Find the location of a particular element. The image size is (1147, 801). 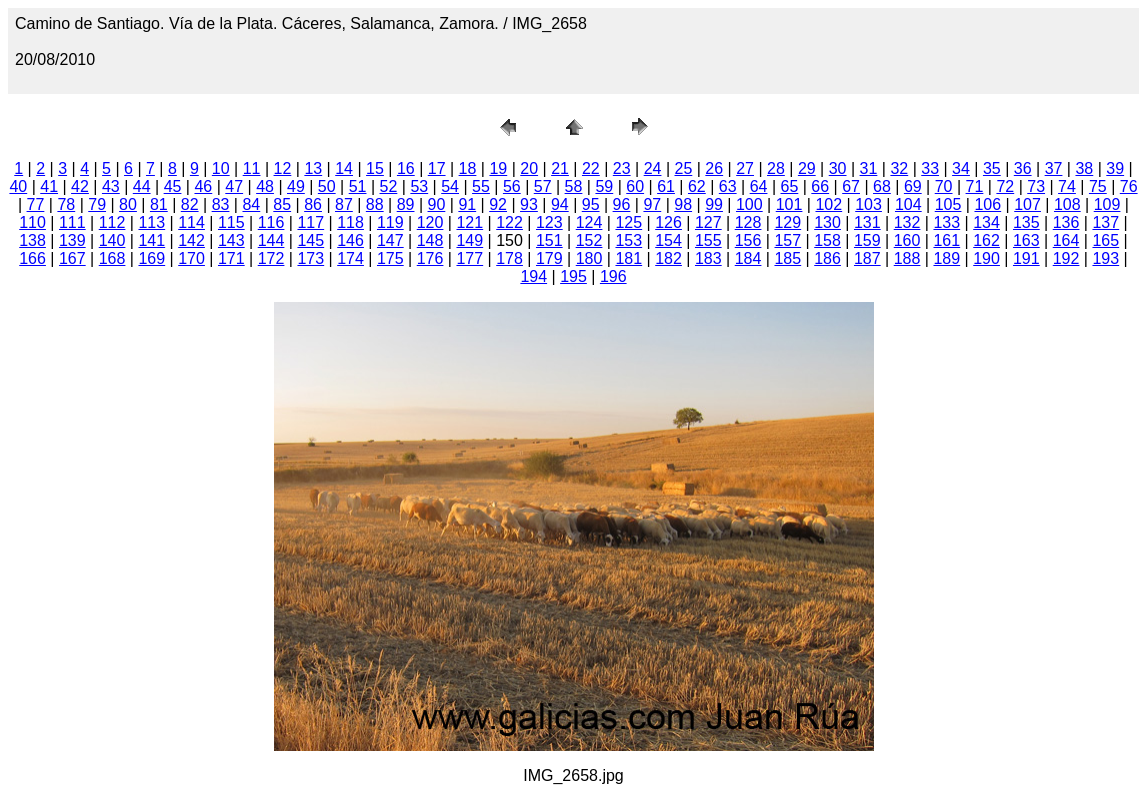

59 is located at coordinates (604, 186).